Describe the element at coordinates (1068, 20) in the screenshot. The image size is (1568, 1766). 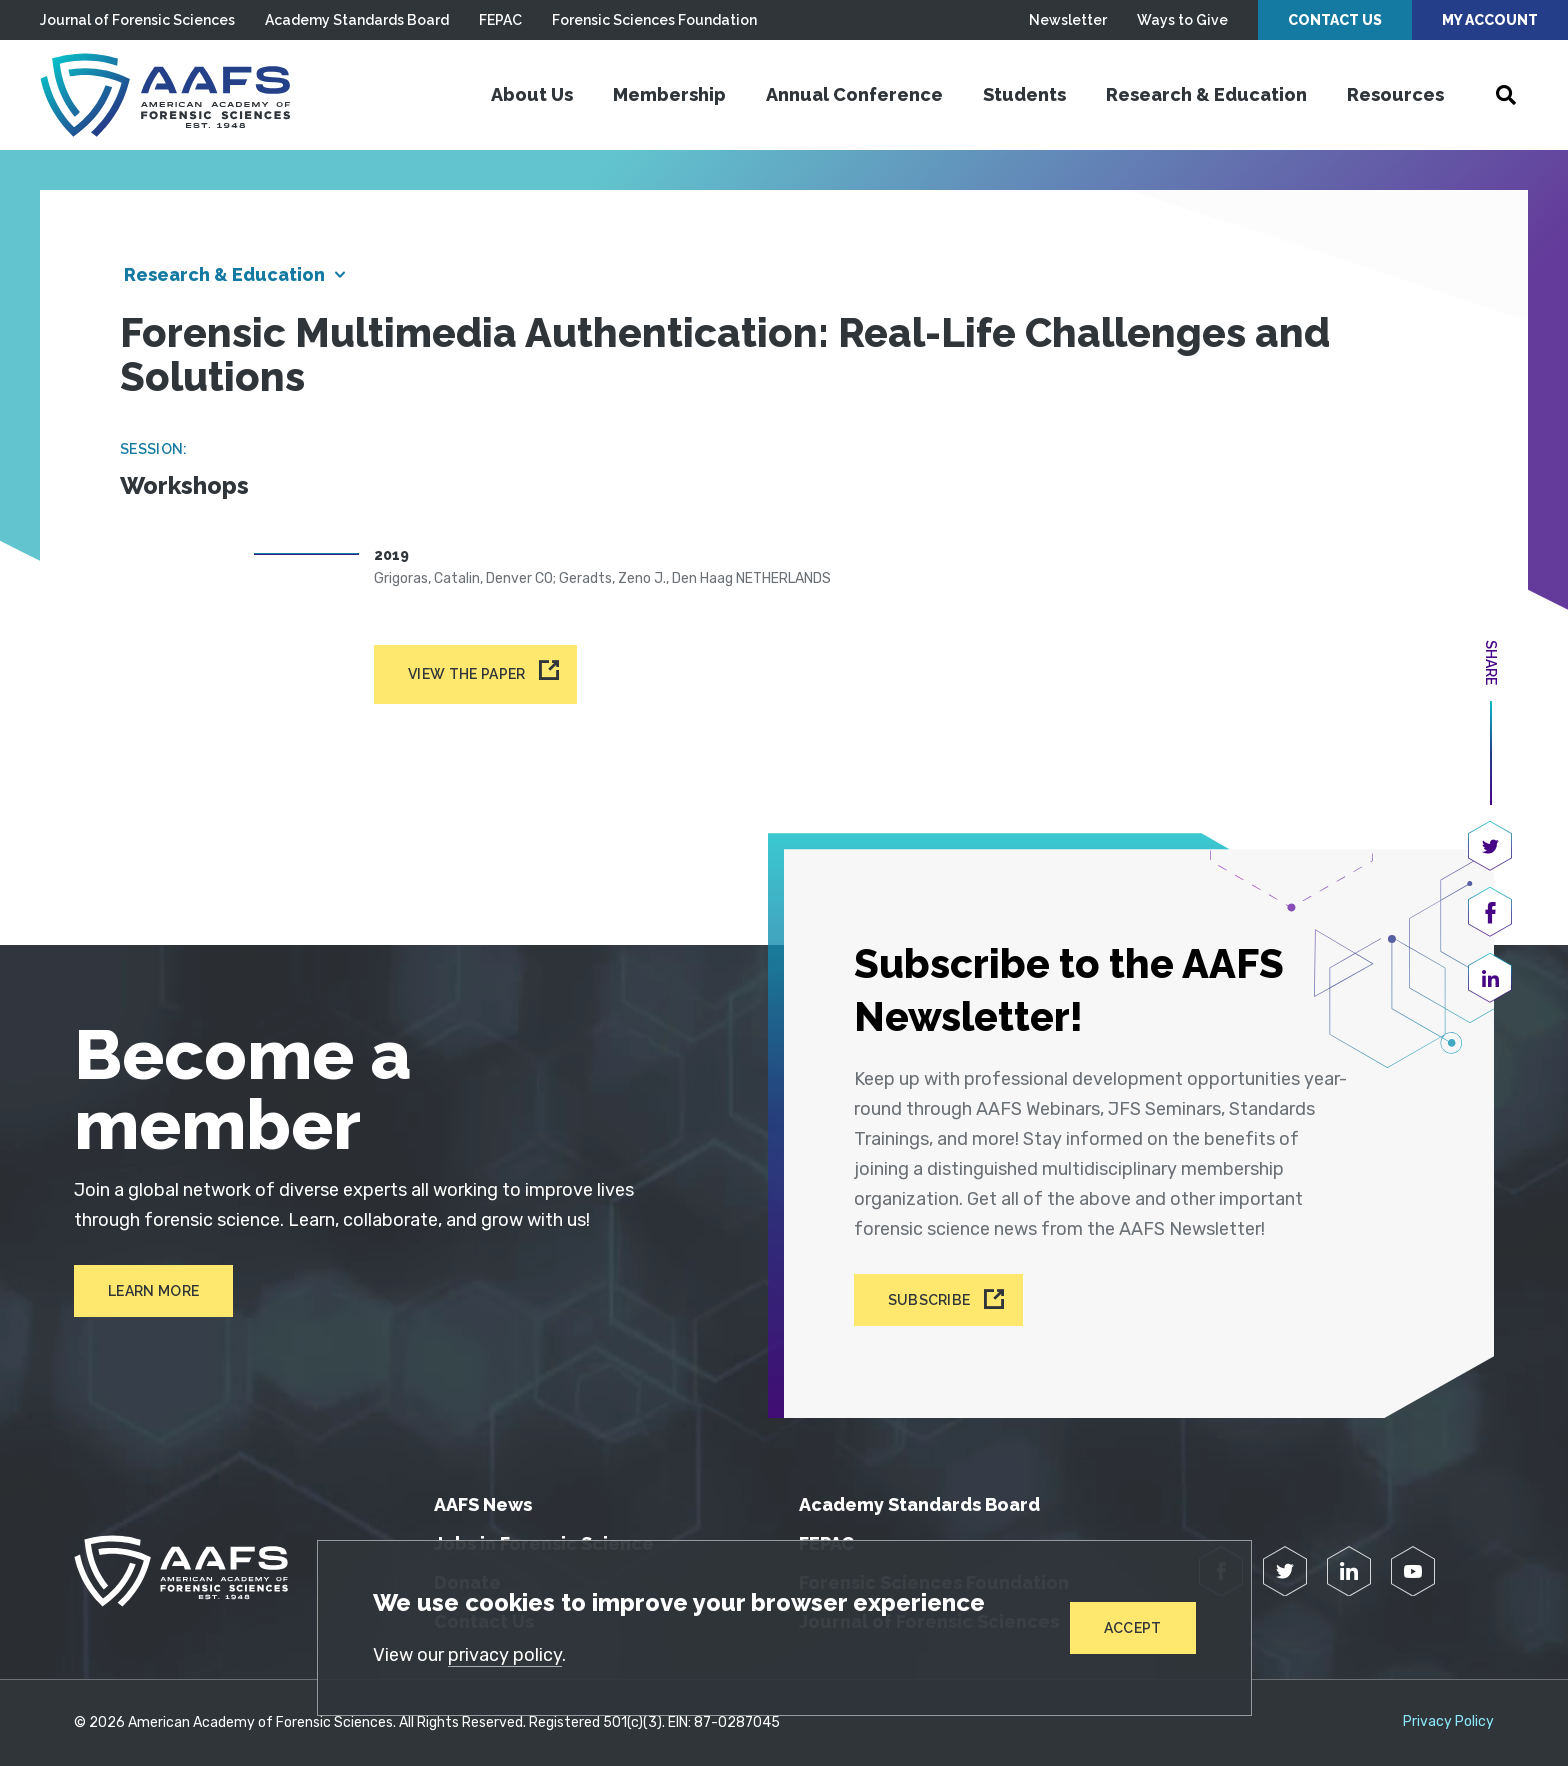
I see `Newsletter` at that location.